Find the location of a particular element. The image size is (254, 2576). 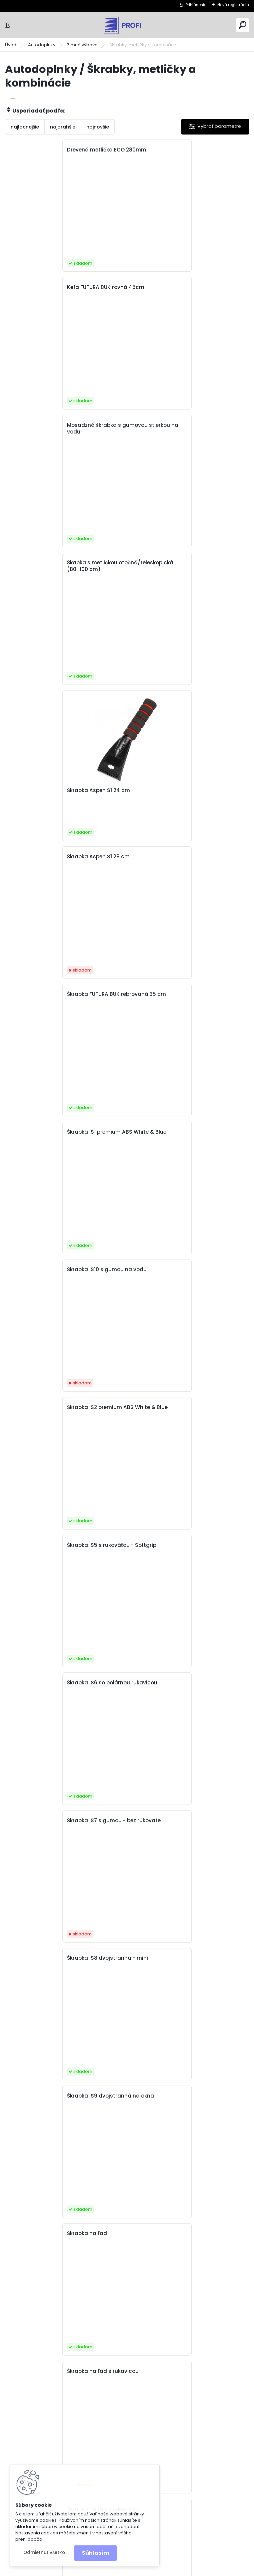

Ďalšie >> is located at coordinates (139, 2293).